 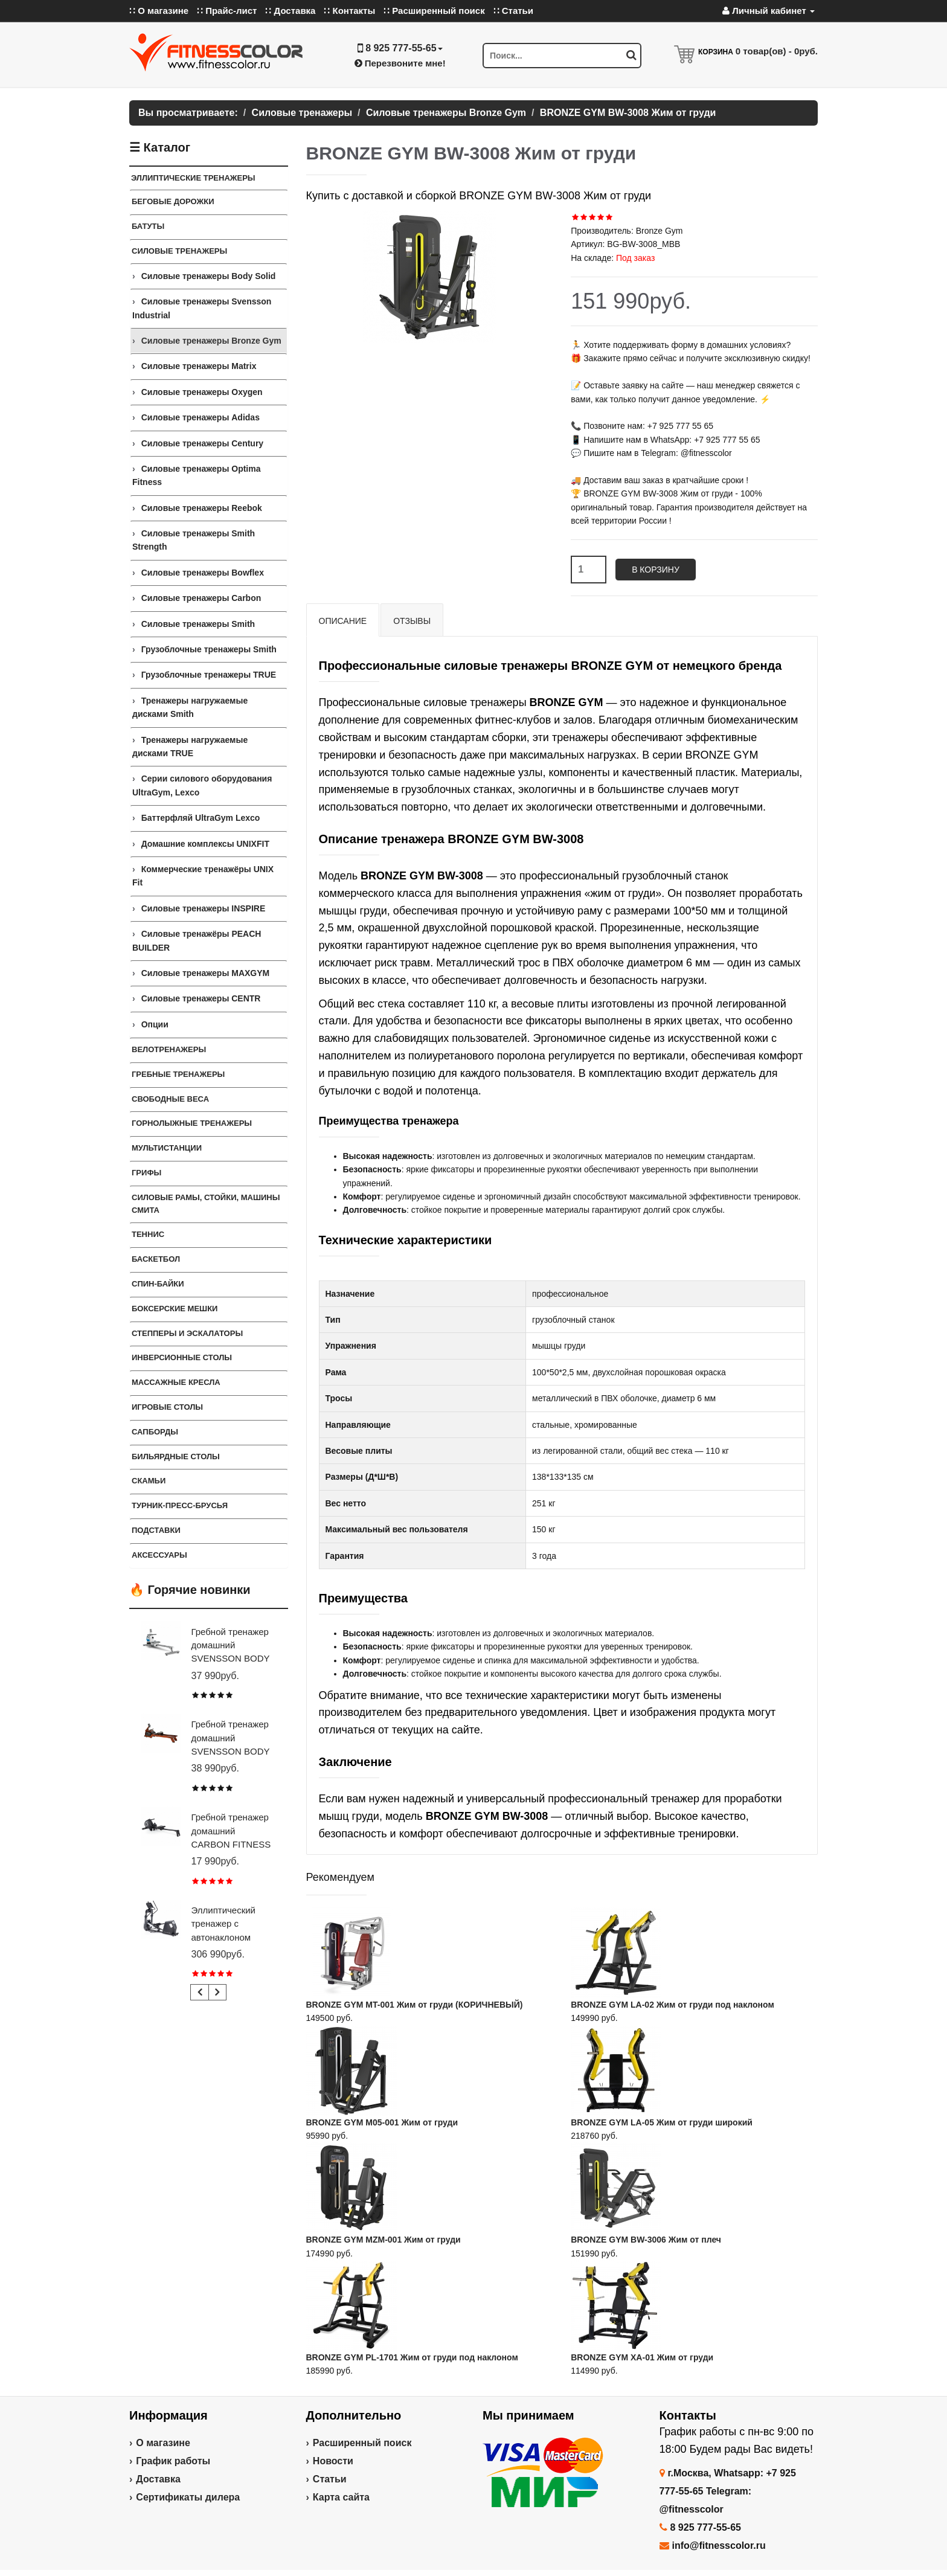 I want to click on ∷ Расширенный поиск, so click(x=434, y=10).